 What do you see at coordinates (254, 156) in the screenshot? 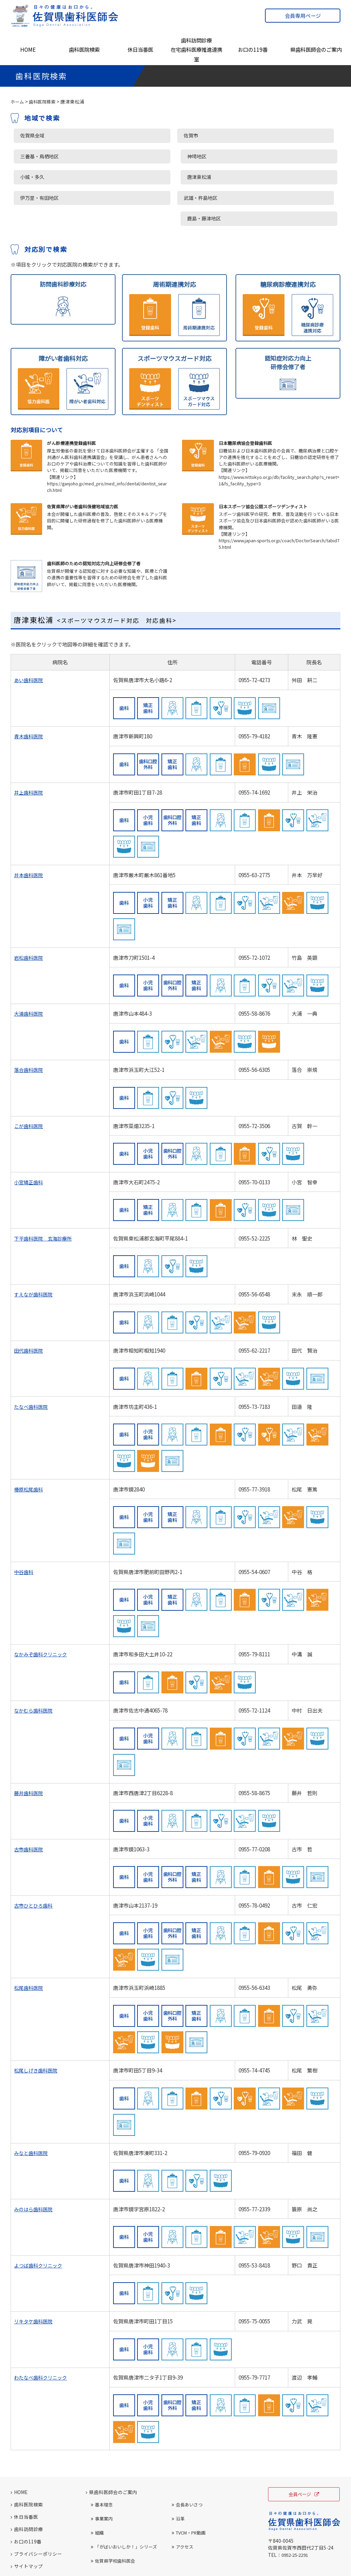
I see `唐津東松浦` at bounding box center [254, 156].